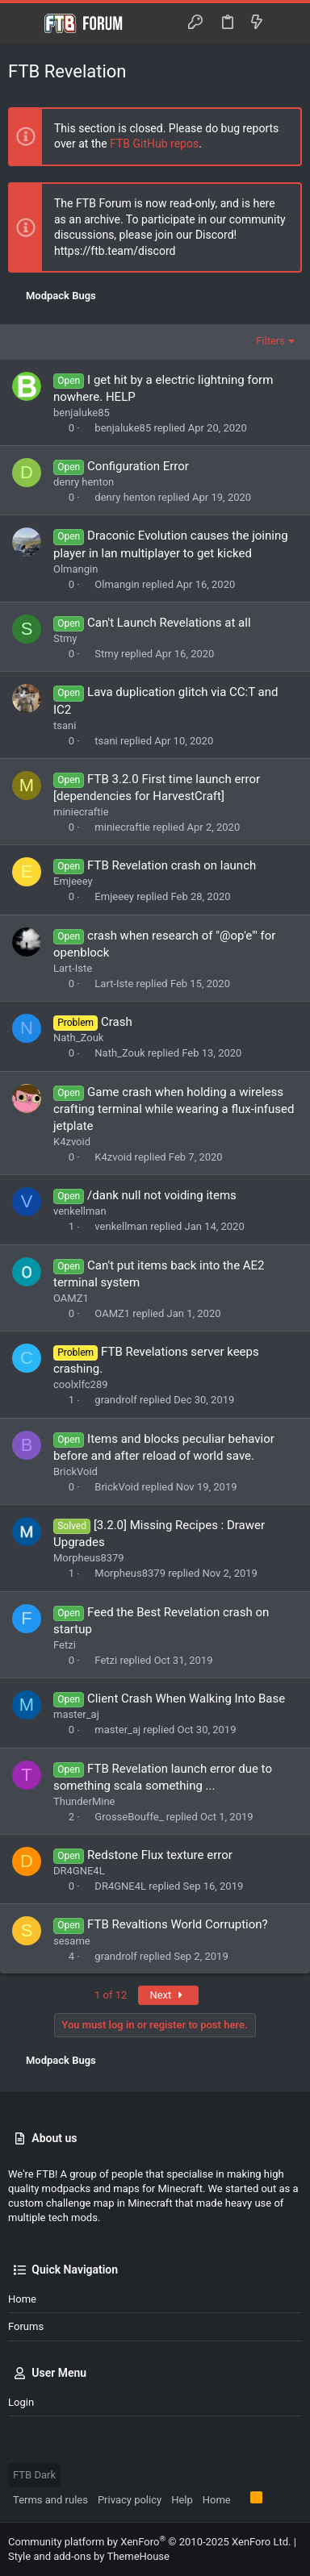 The height and width of the screenshot is (2576, 310). What do you see at coordinates (75, 1471) in the screenshot?
I see `BrickVoid` at bounding box center [75, 1471].